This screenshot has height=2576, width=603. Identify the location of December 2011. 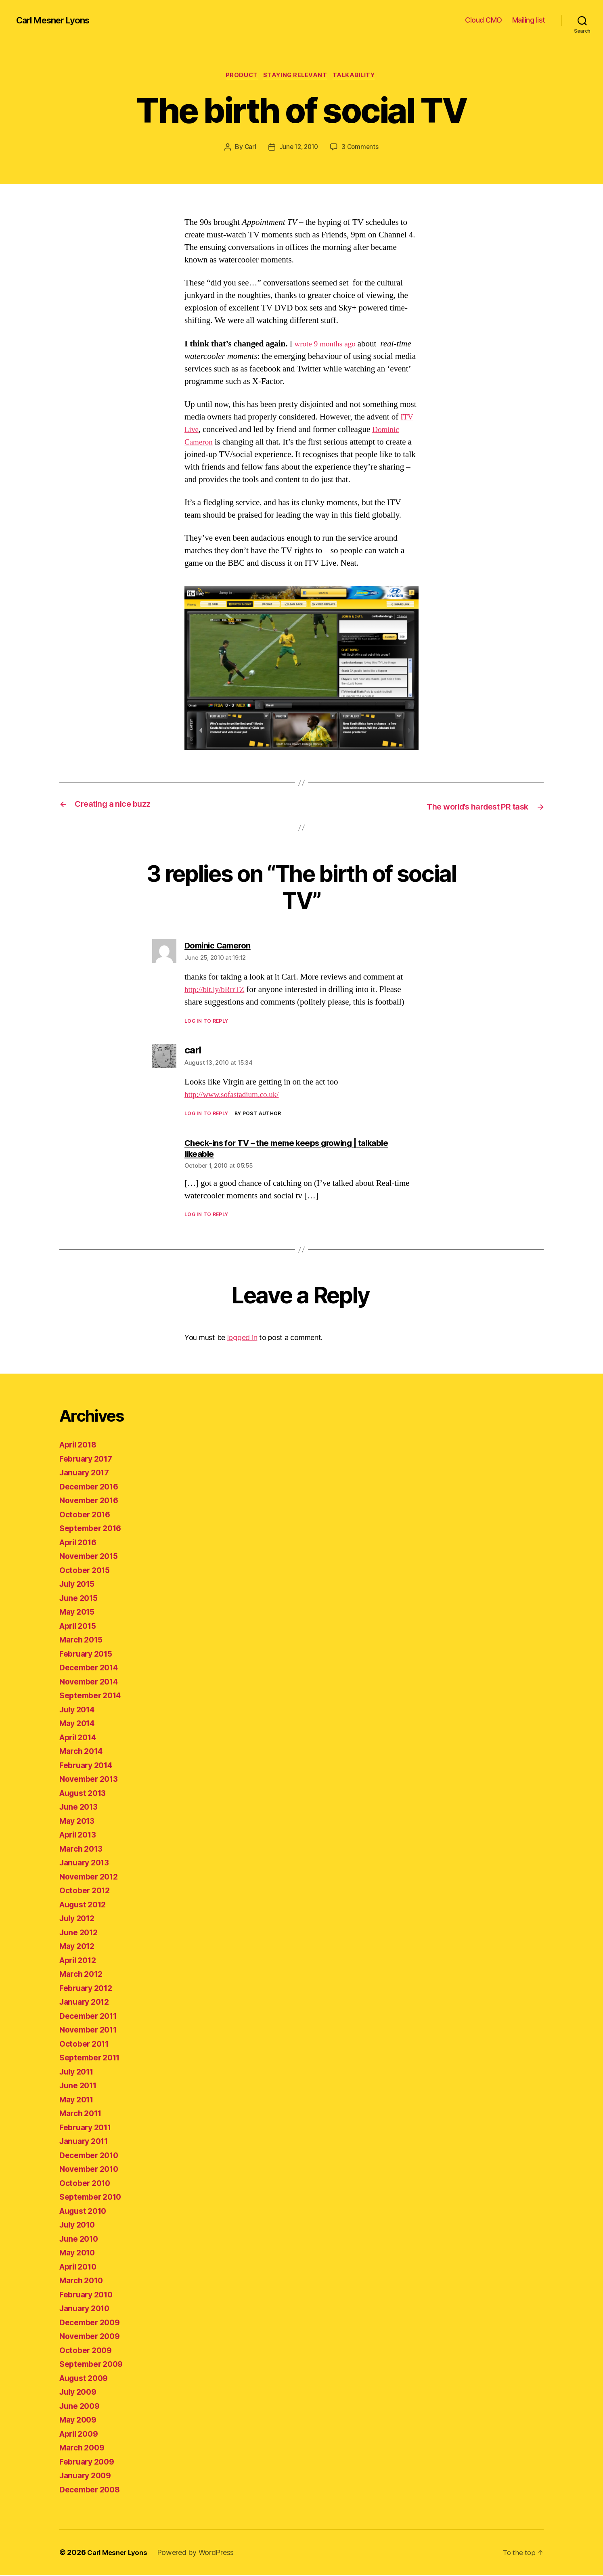
(91, 2017).